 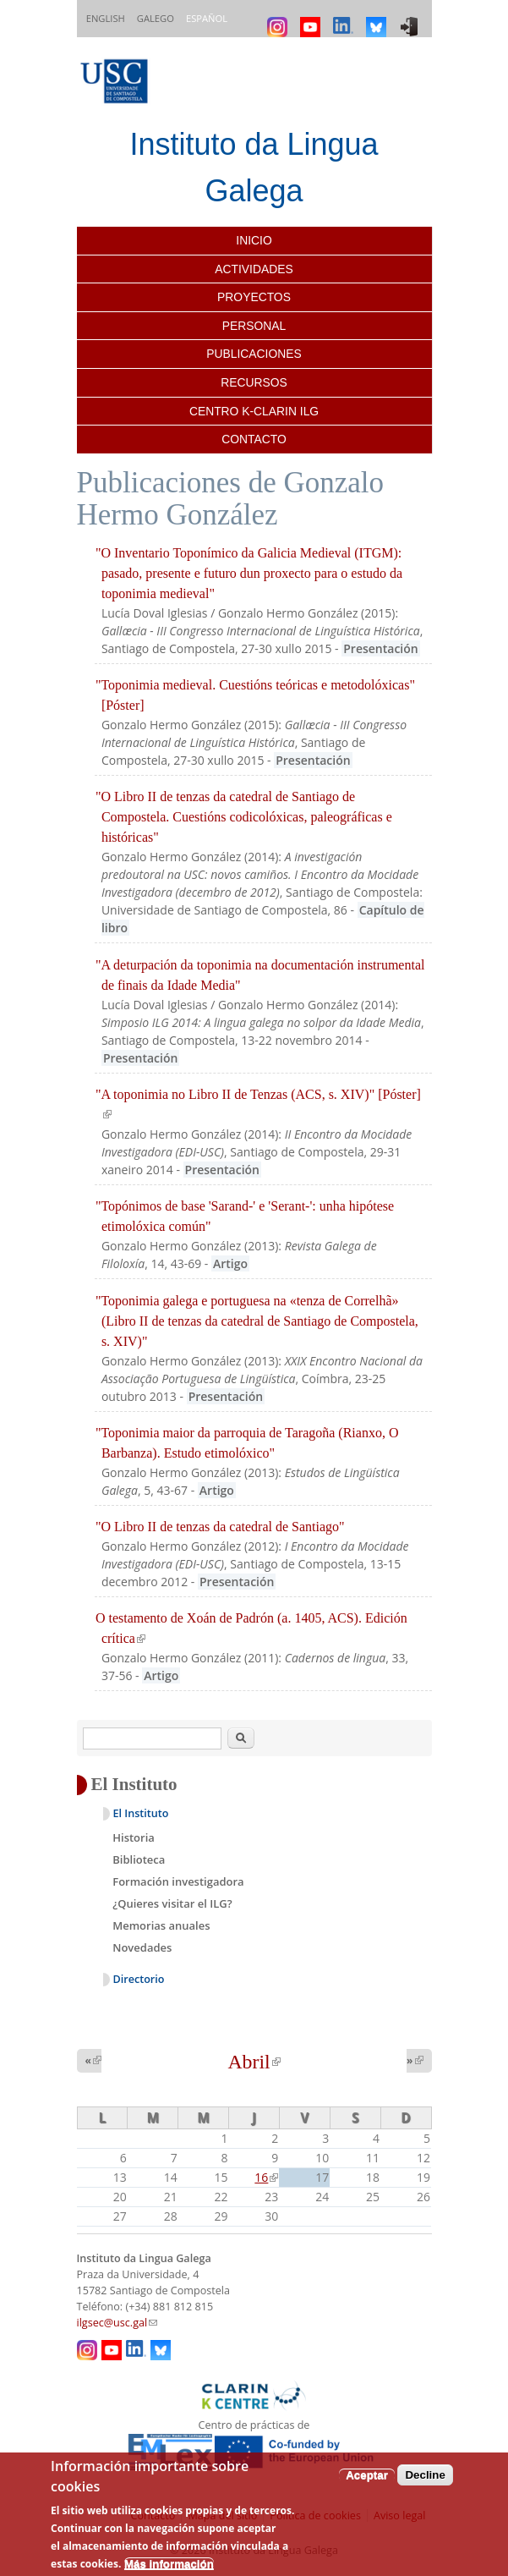 What do you see at coordinates (254, 411) in the screenshot?
I see `Centro K-CLARIN ILG` at bounding box center [254, 411].